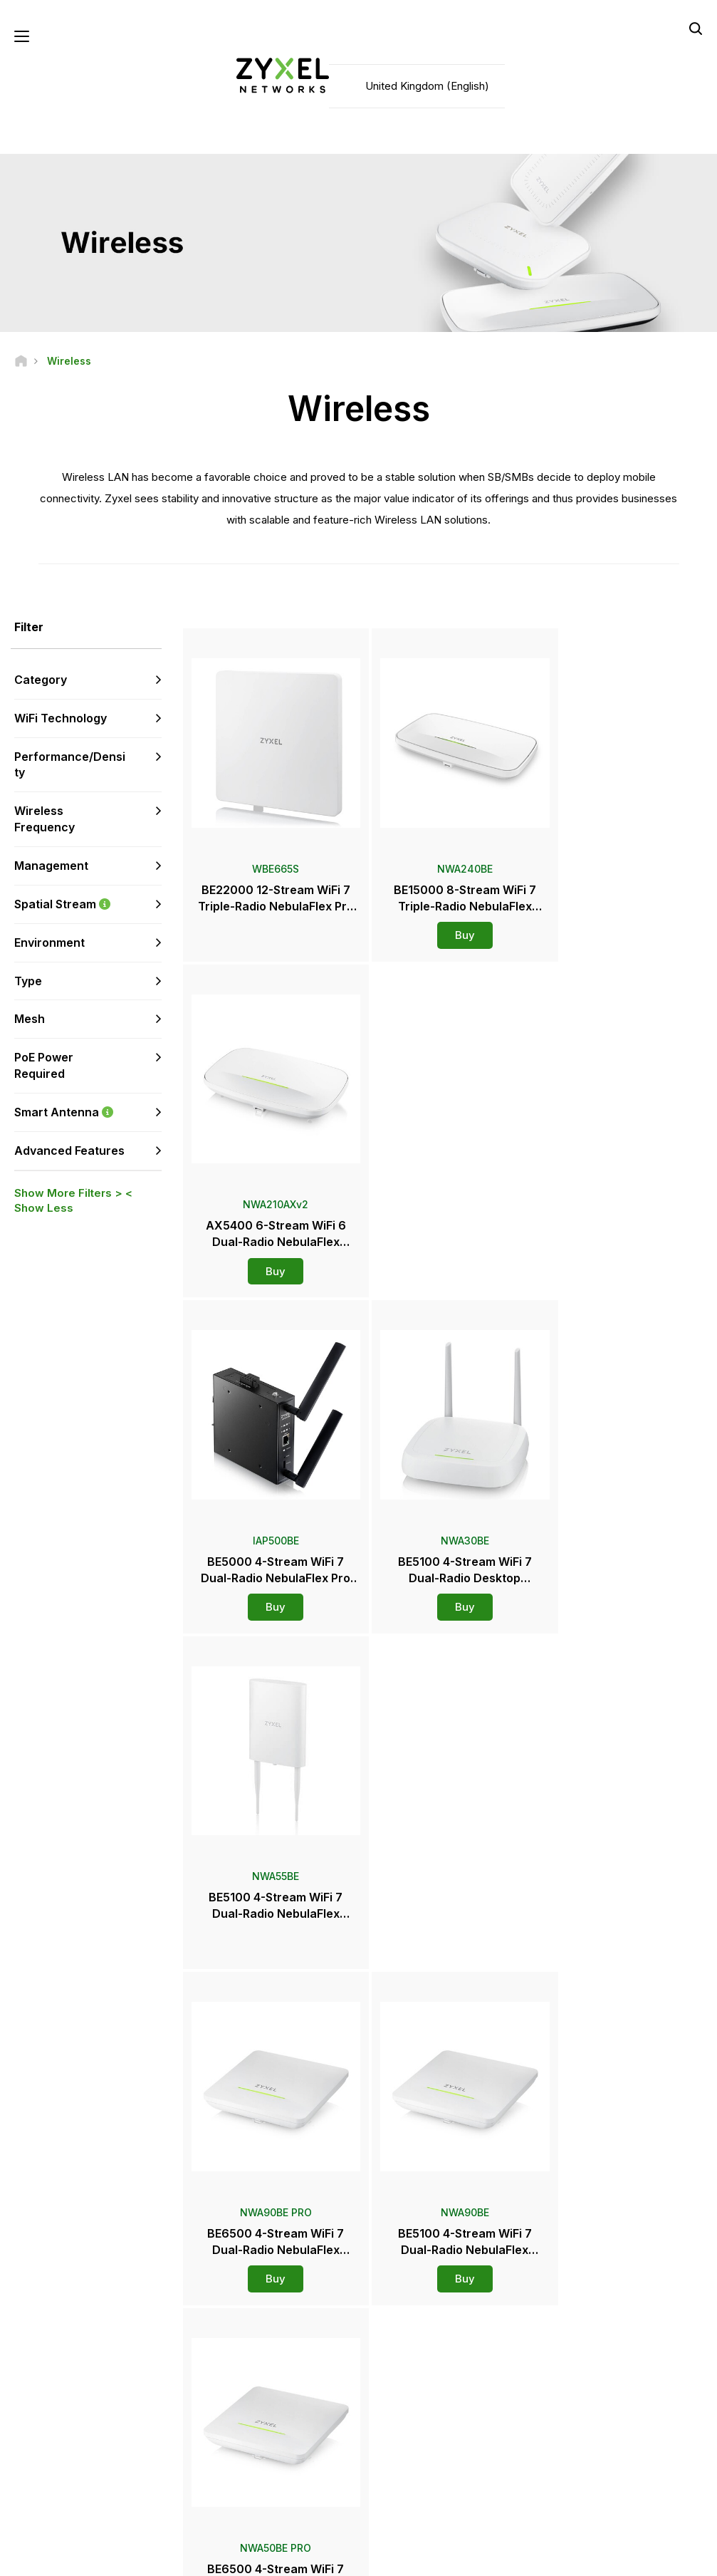  What do you see at coordinates (69, 764) in the screenshot?
I see `Performance/Density [button]` at bounding box center [69, 764].